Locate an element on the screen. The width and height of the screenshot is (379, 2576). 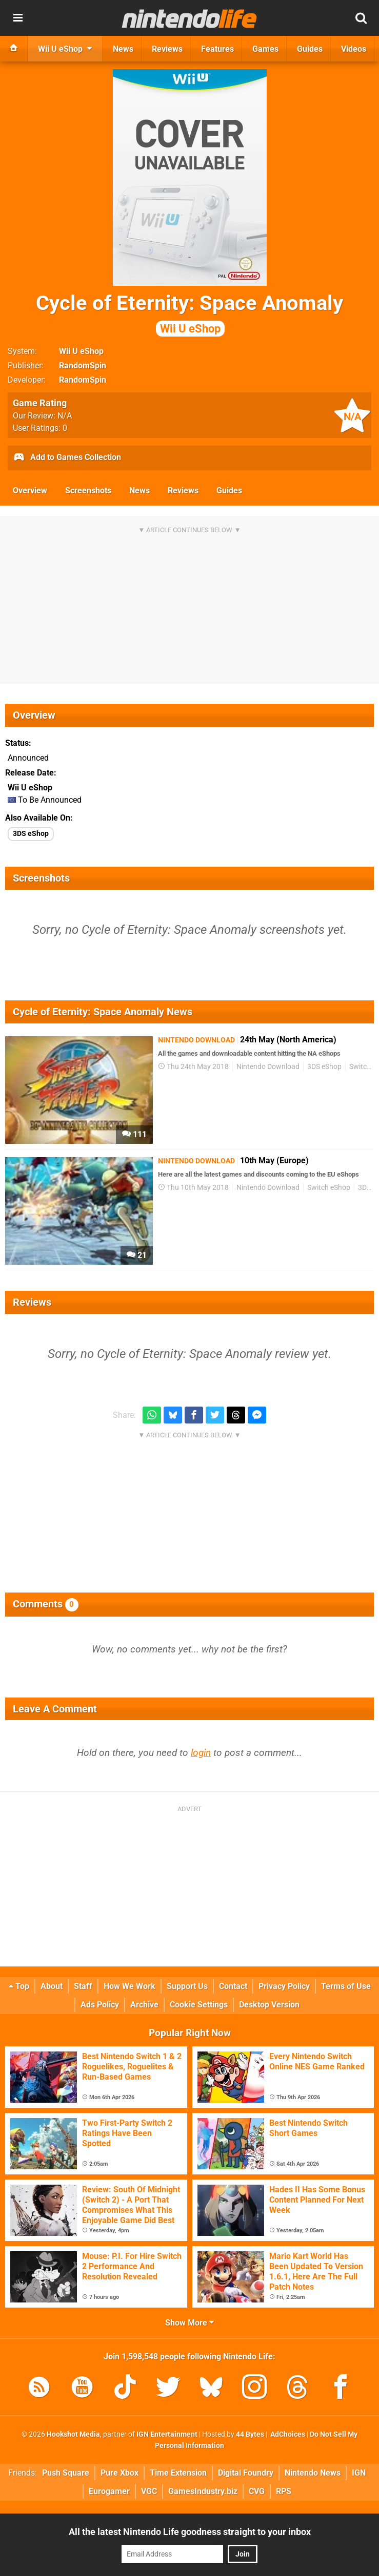
Cycle of Eternity: Space Anomaly is located at coordinates (189, 314).